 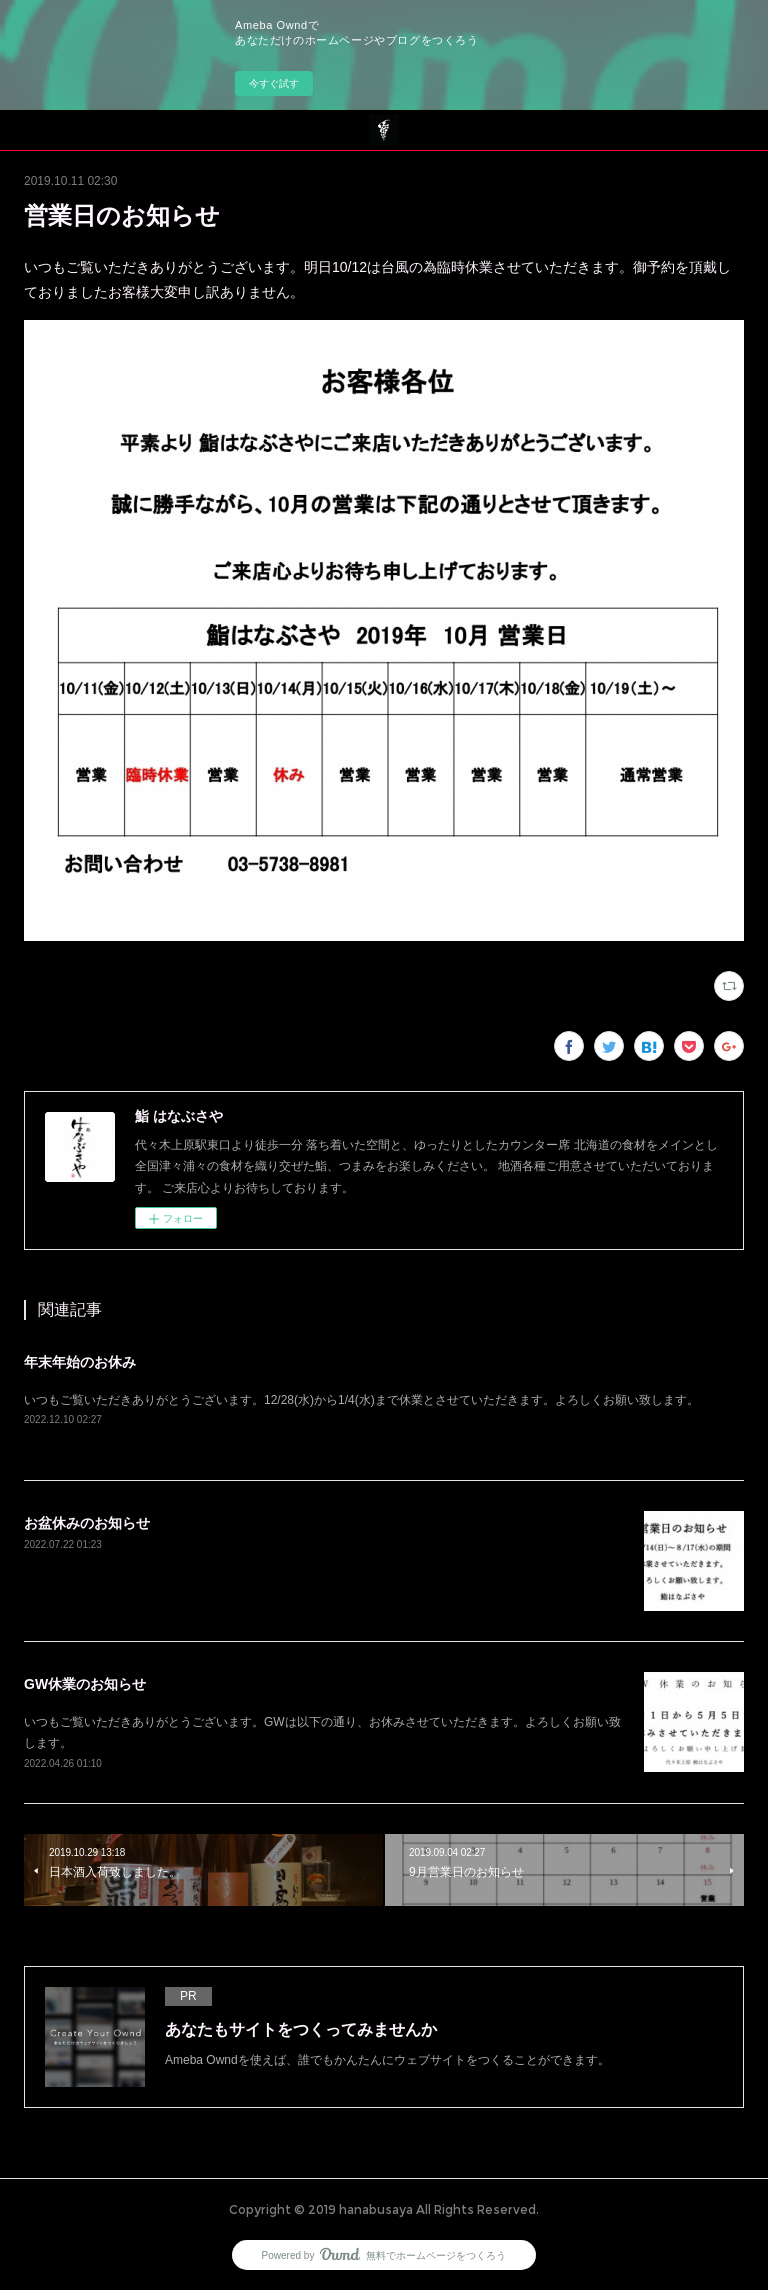 What do you see at coordinates (85, 1684) in the screenshot?
I see `GW休業のお知らせ` at bounding box center [85, 1684].